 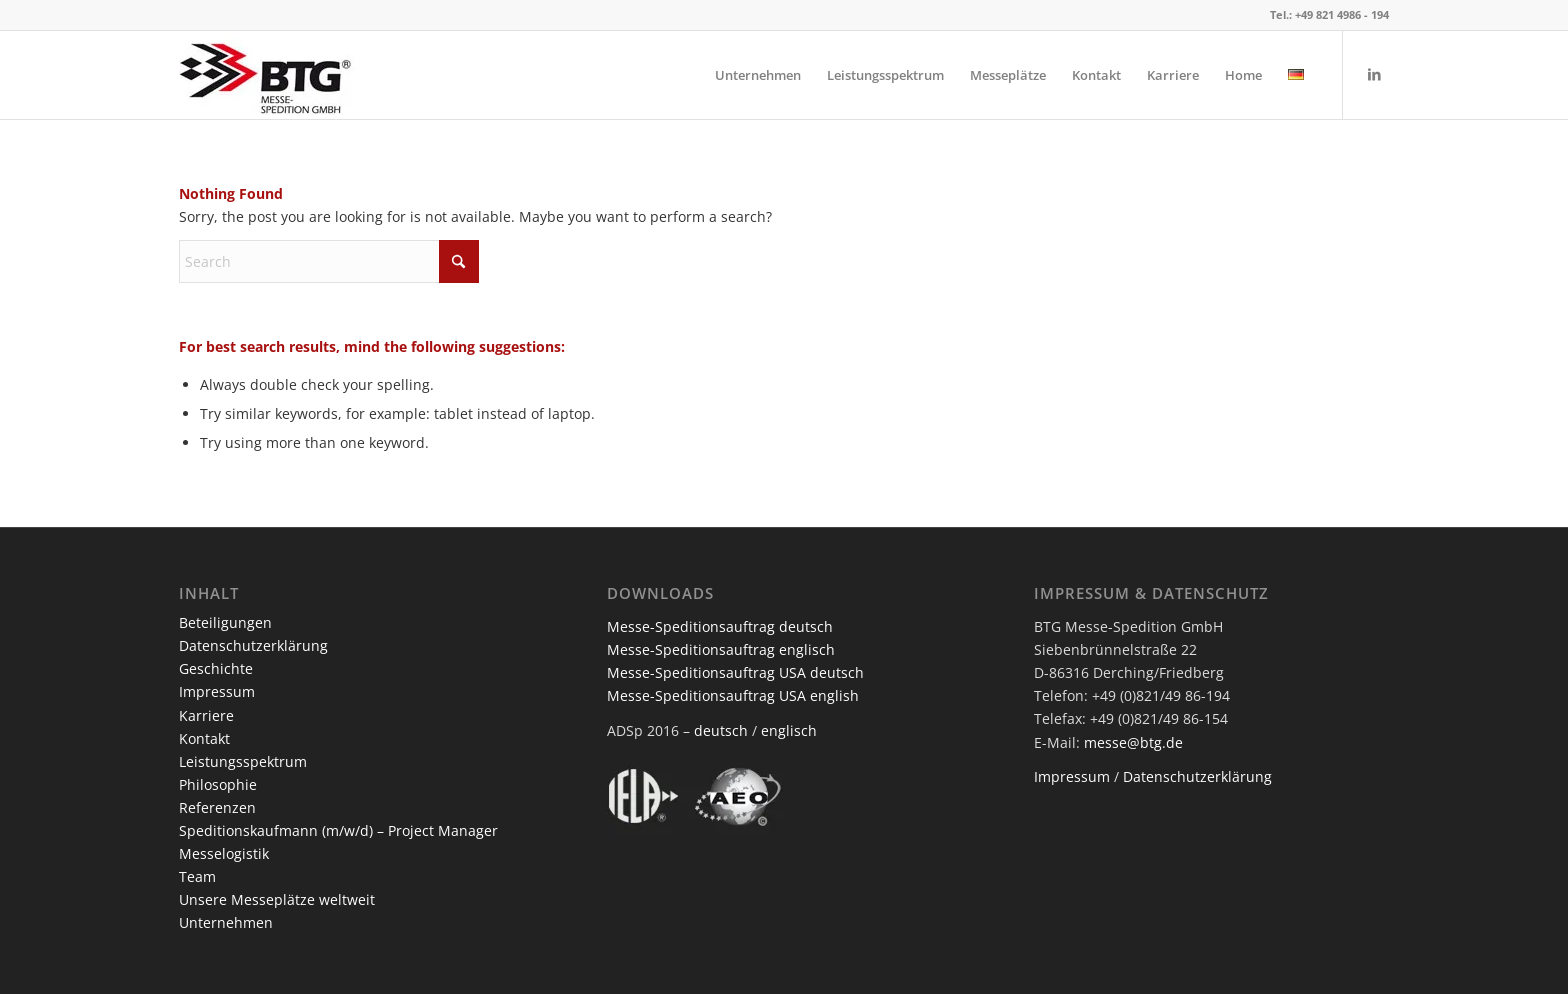 What do you see at coordinates (1133, 742) in the screenshot?
I see `messe@btg.de` at bounding box center [1133, 742].